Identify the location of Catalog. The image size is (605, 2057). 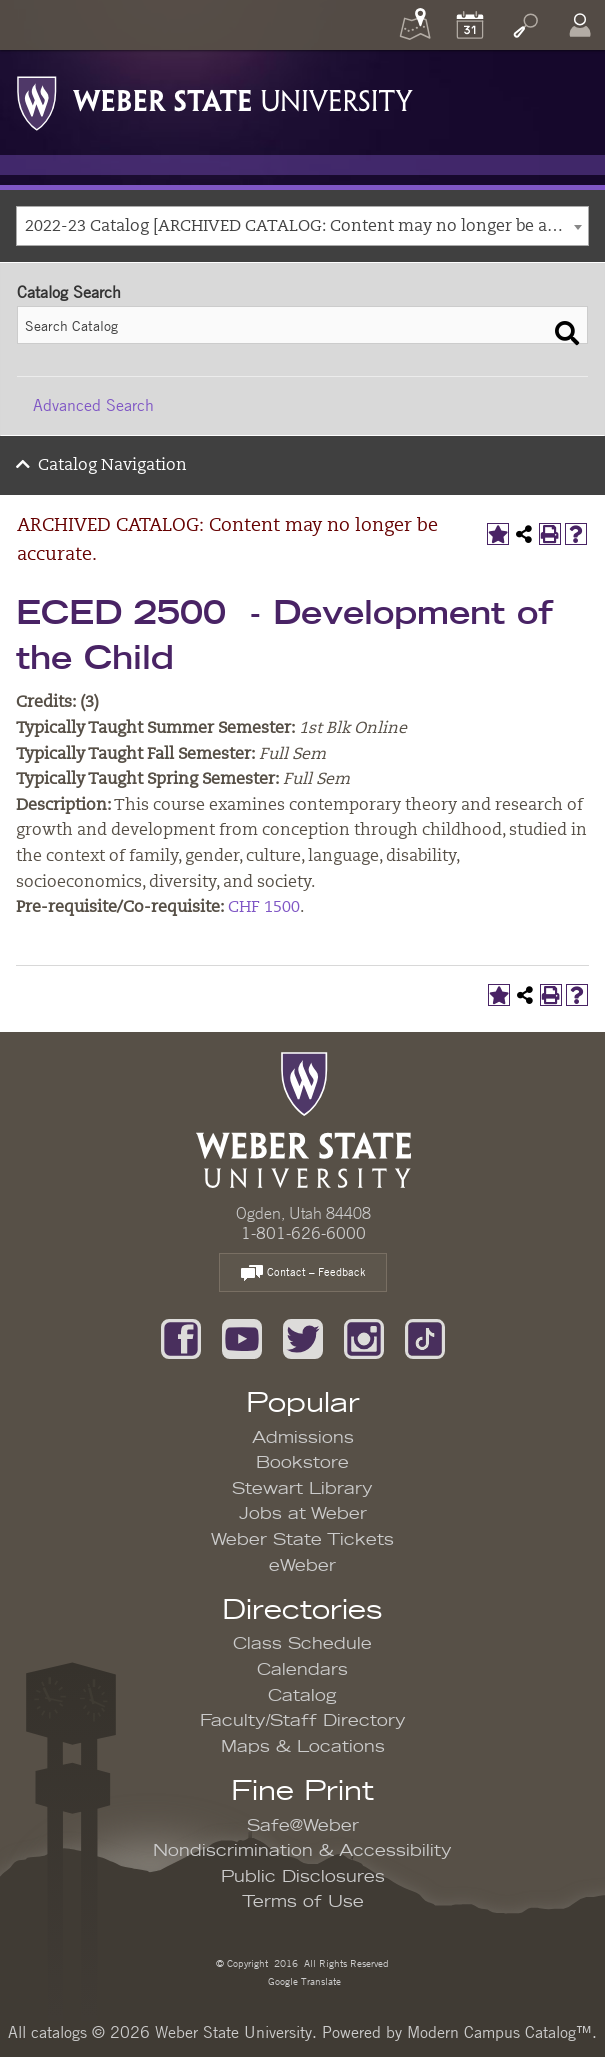
(302, 1696).